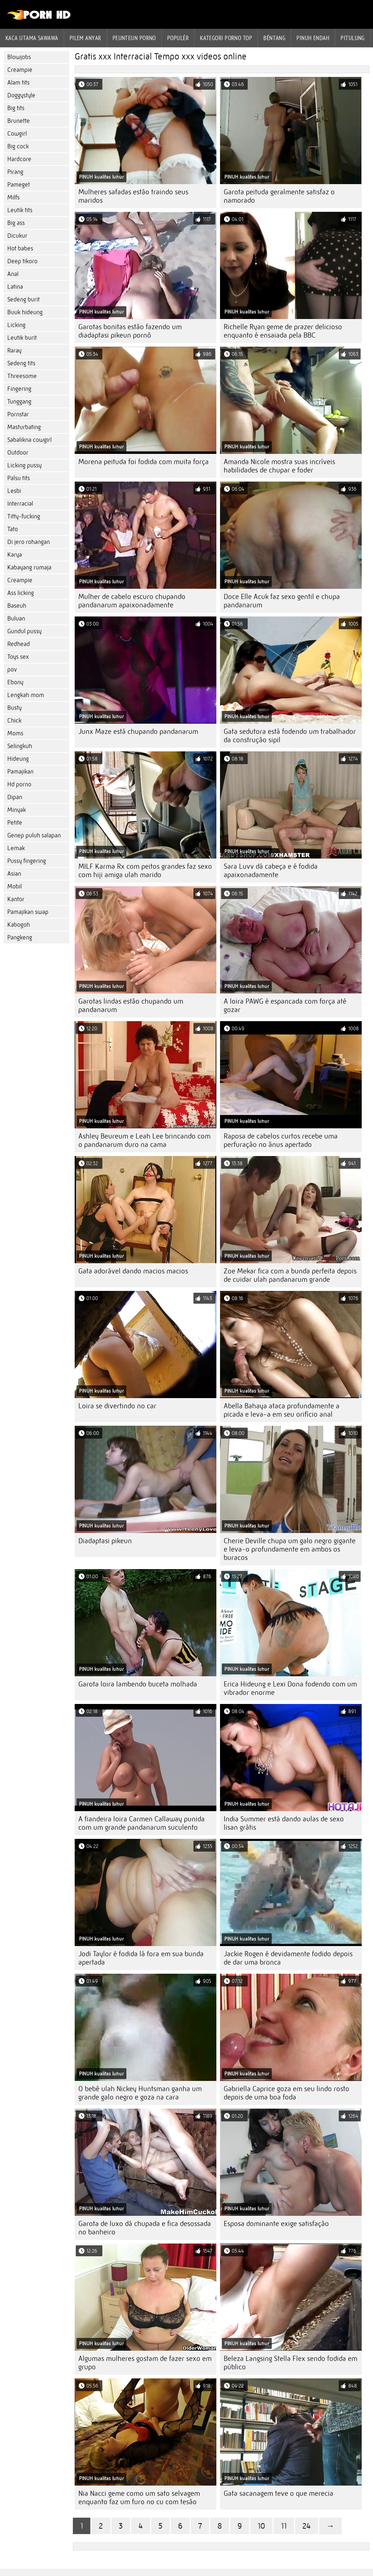 This screenshot has height=2576, width=373. What do you see at coordinates (313, 38) in the screenshot?
I see `Pinuh endah` at bounding box center [313, 38].